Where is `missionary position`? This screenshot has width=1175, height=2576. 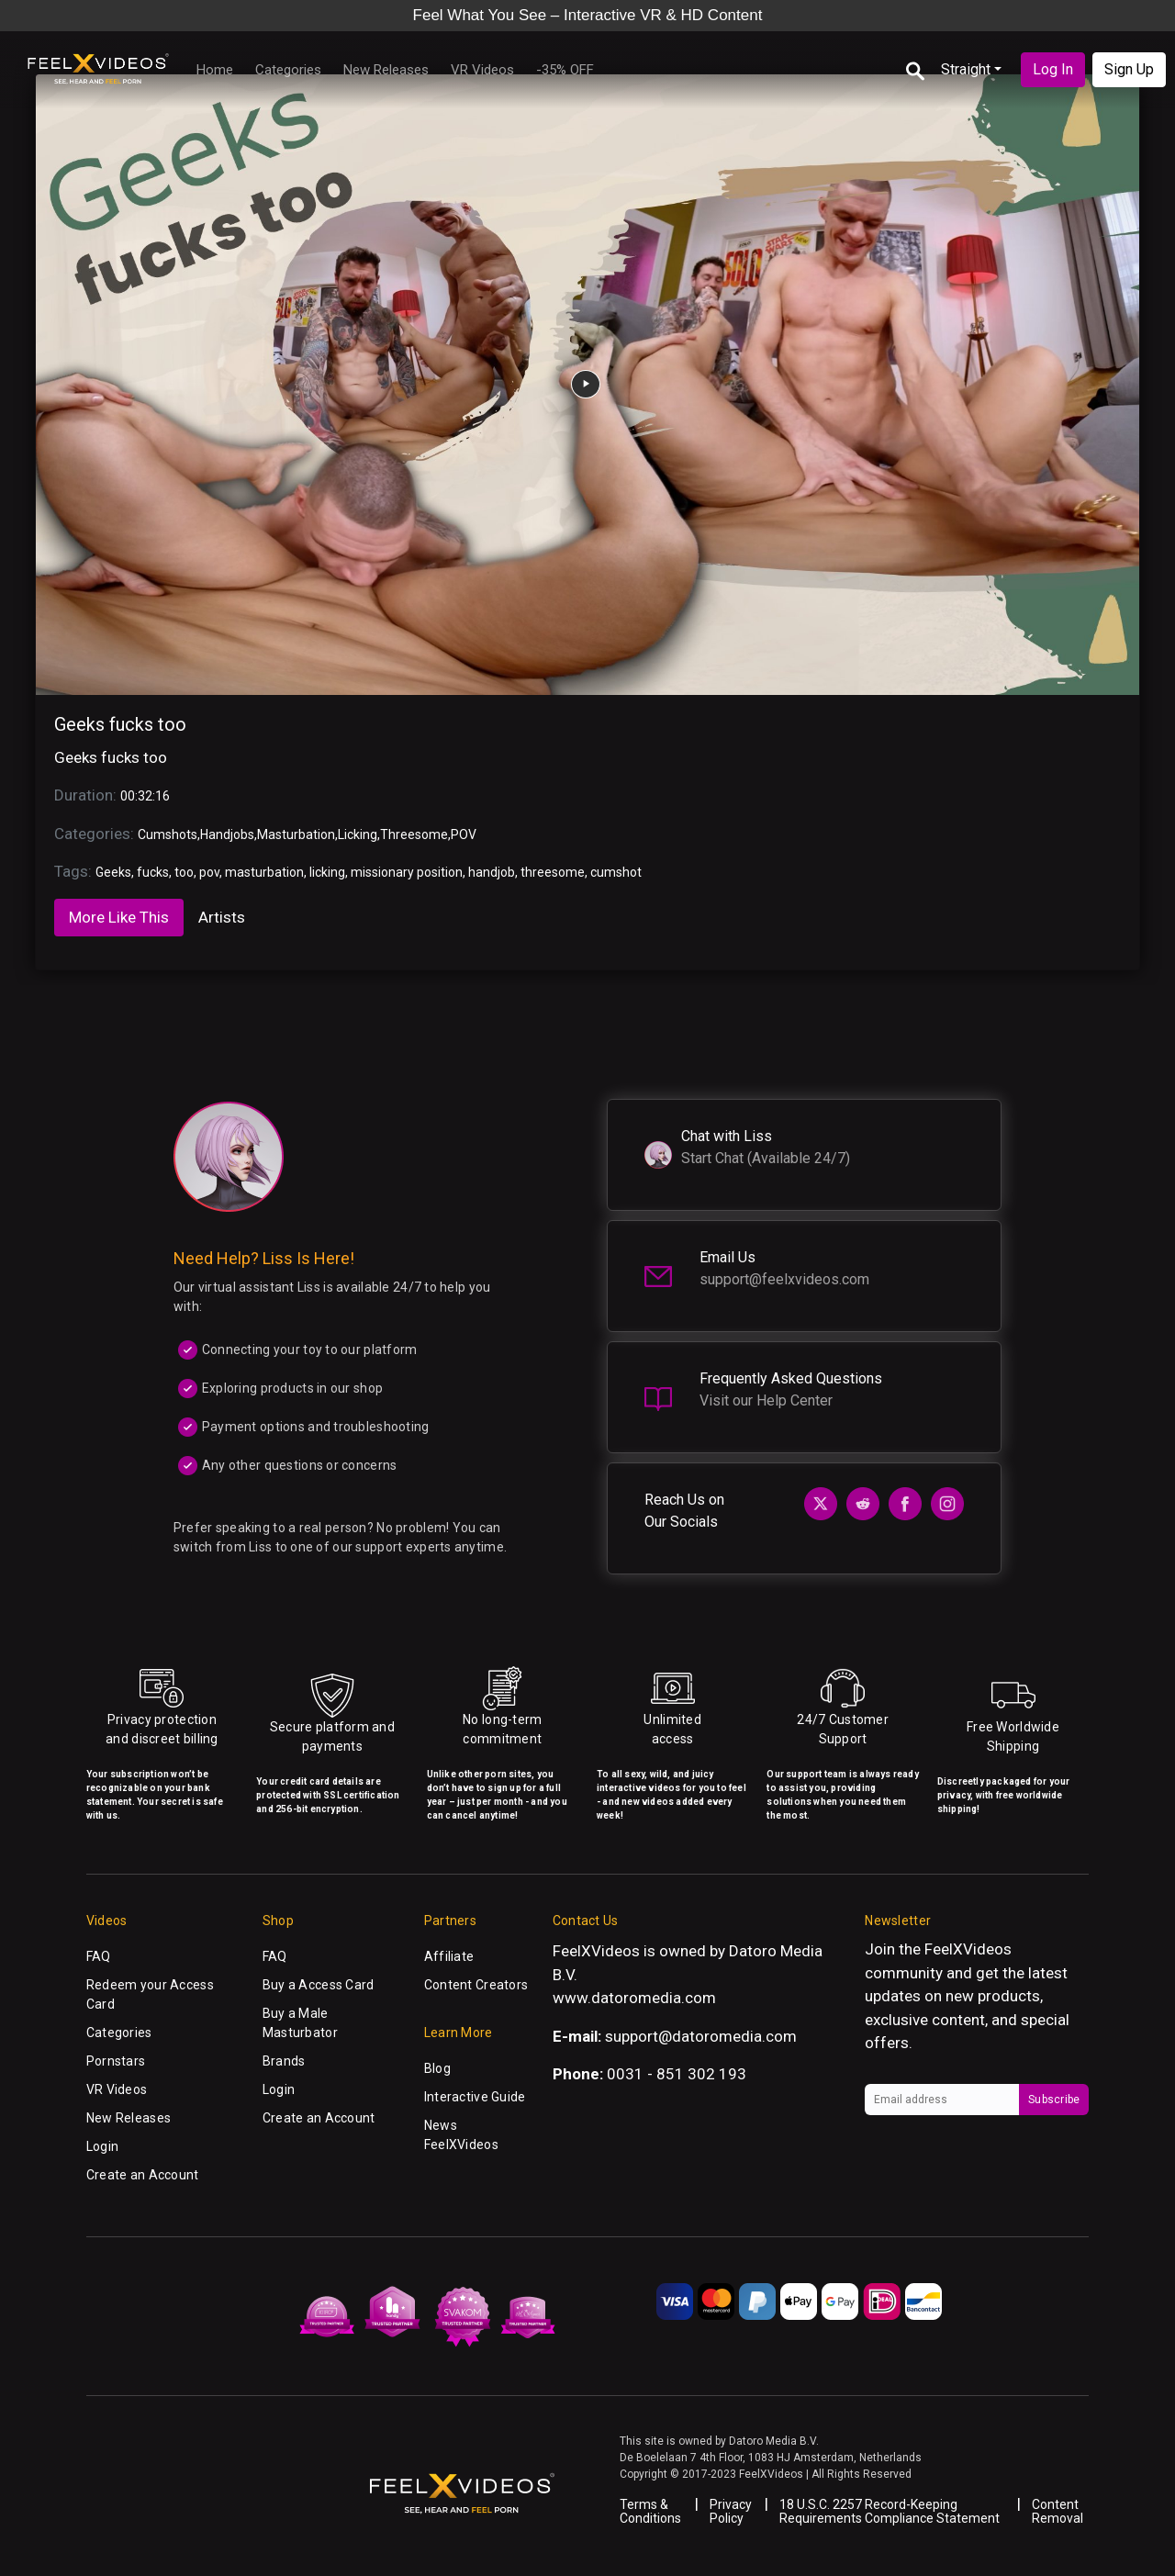
missionary position is located at coordinates (407, 872).